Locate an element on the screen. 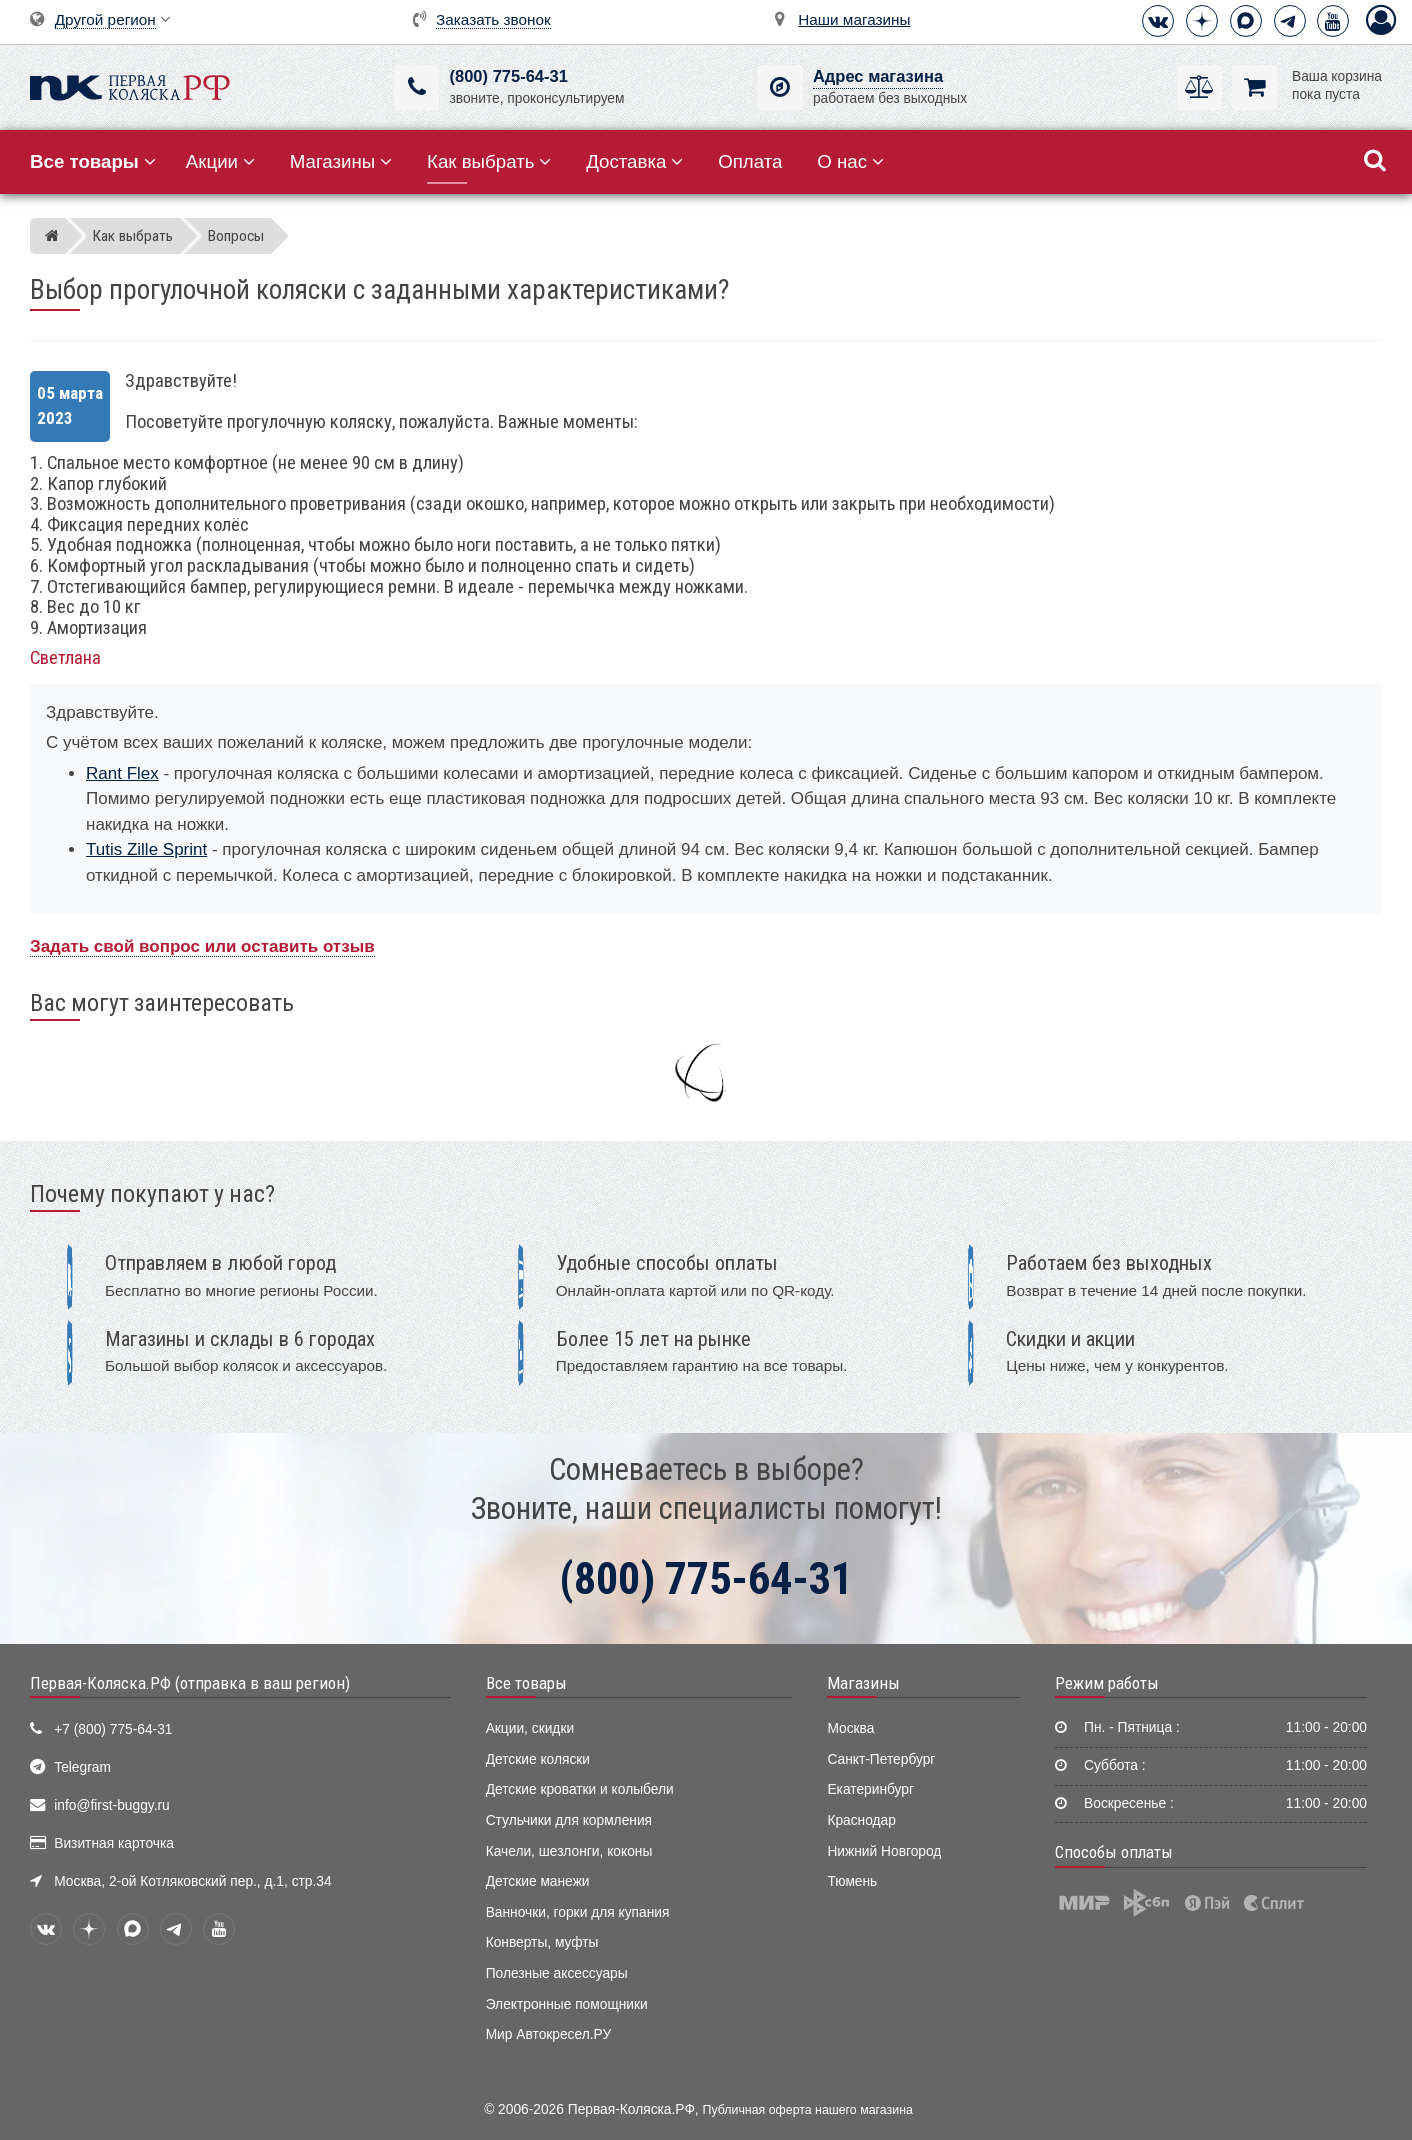  Визитная карточка is located at coordinates (114, 1843).